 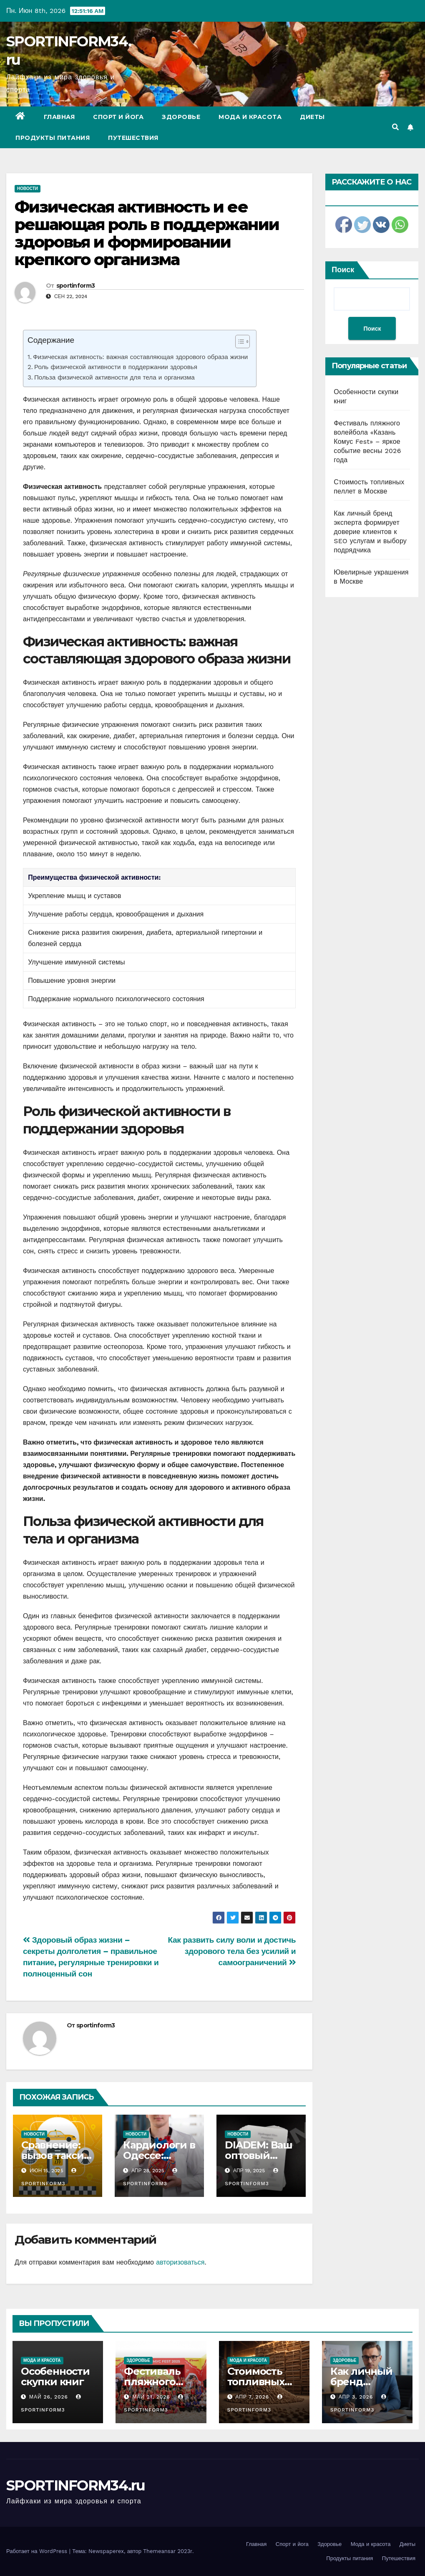 What do you see at coordinates (140, 357) in the screenshot?
I see `Физическая активность: важная составляющая здорового образа жизни` at bounding box center [140, 357].